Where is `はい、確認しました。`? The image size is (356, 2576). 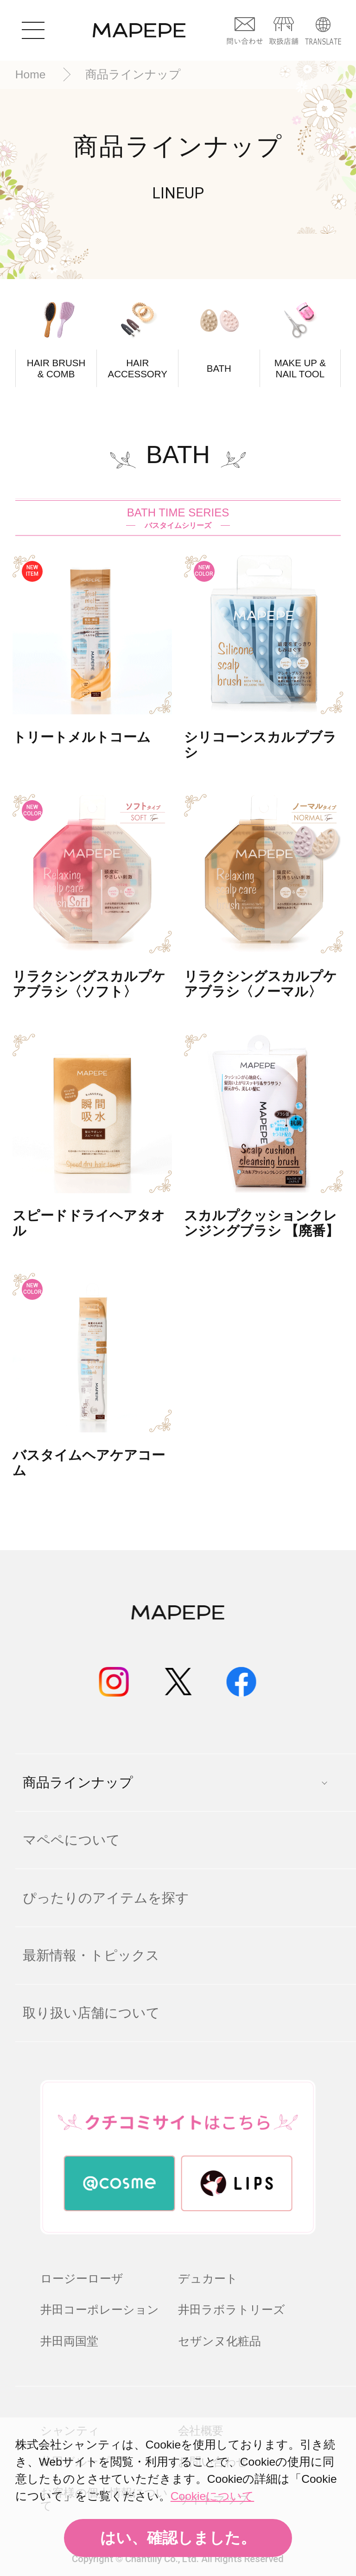
はい、確認しました。 is located at coordinates (178, 2537).